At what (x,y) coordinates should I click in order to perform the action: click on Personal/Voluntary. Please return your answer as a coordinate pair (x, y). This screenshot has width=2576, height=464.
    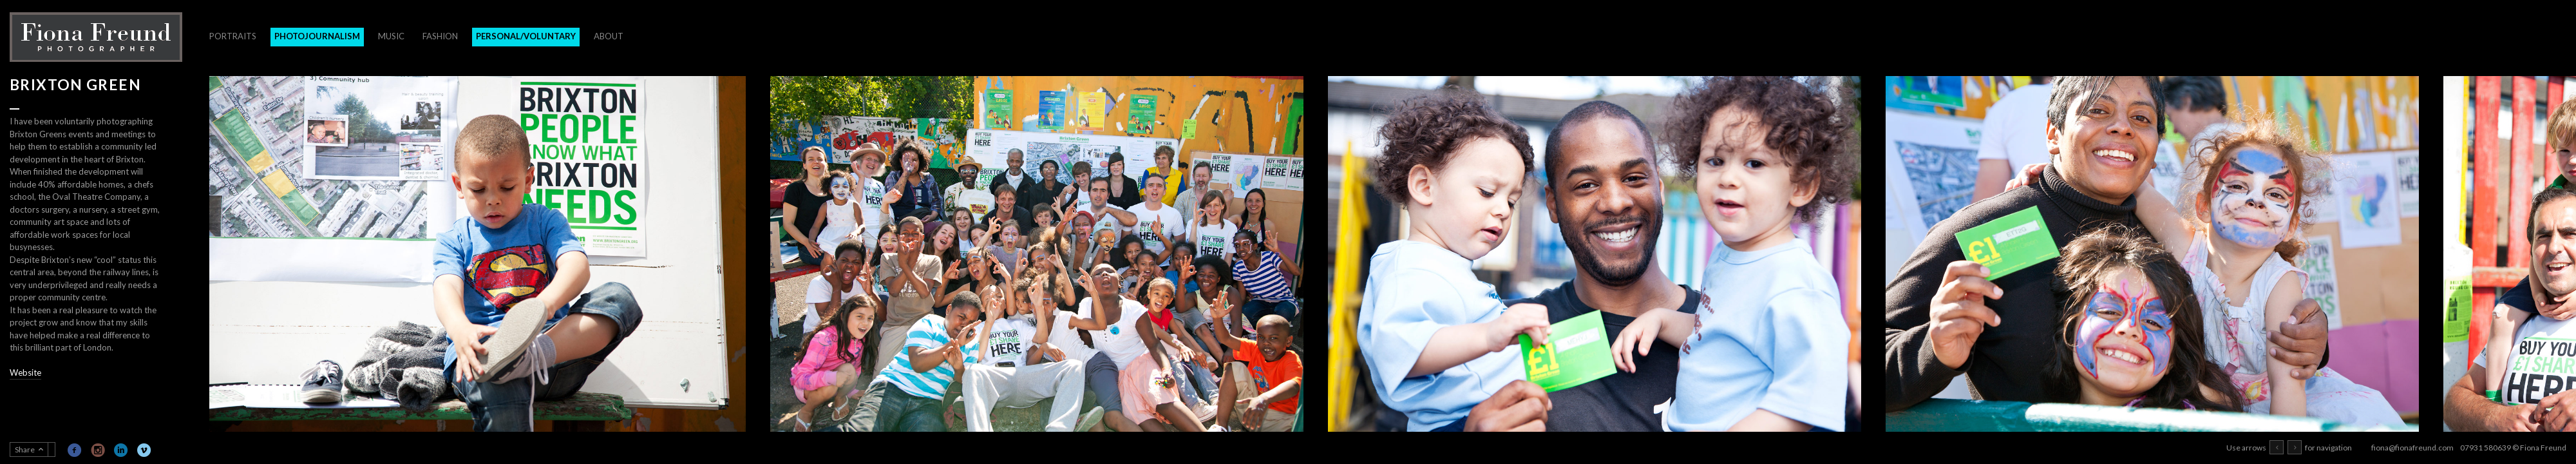
    Looking at the image, I should click on (526, 36).